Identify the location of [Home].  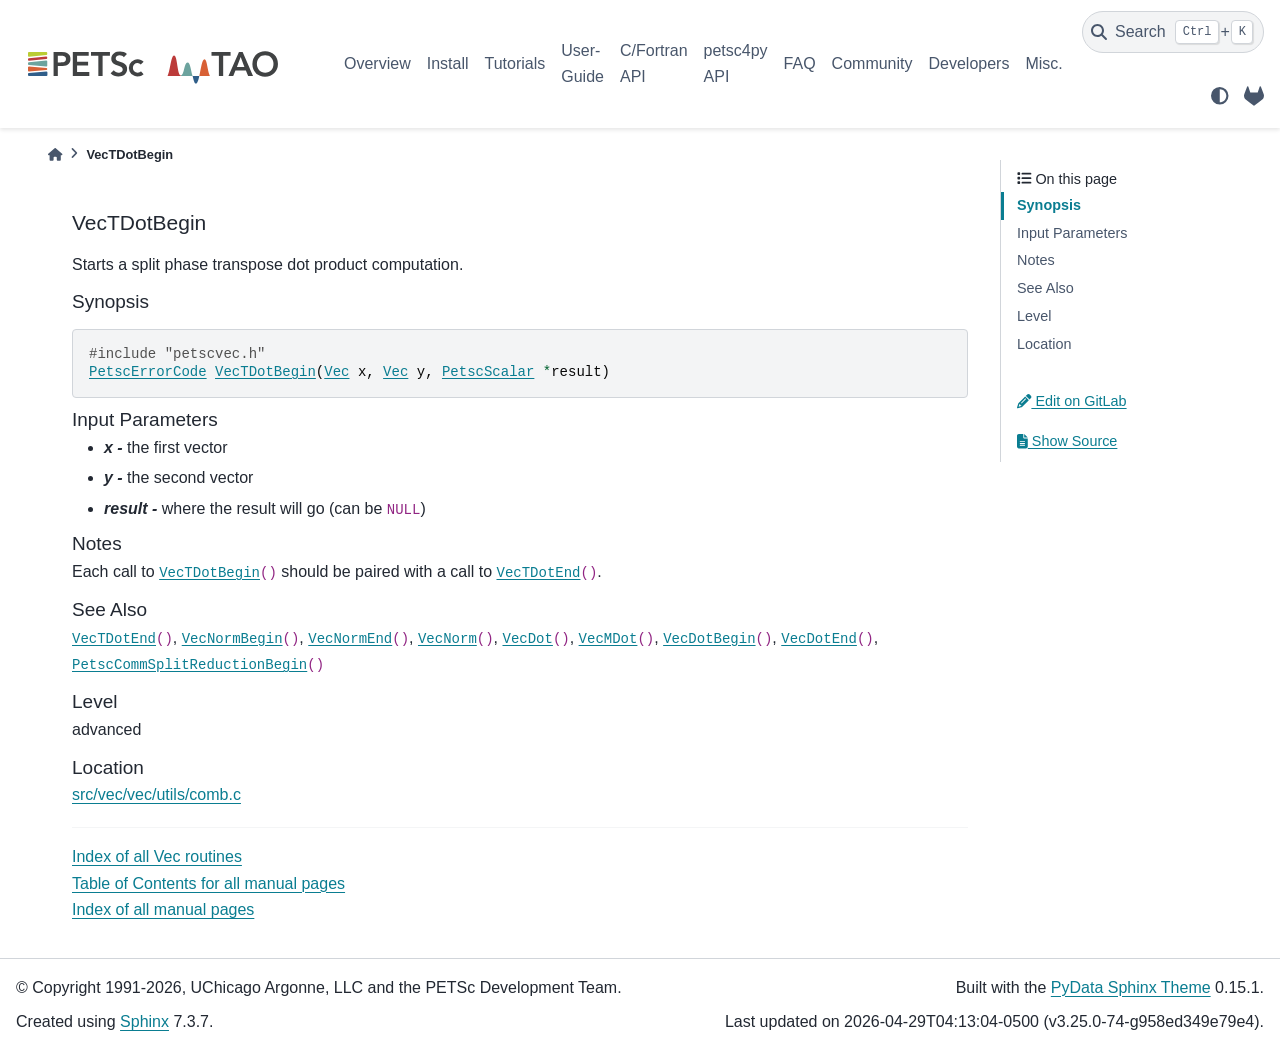
(55, 154).